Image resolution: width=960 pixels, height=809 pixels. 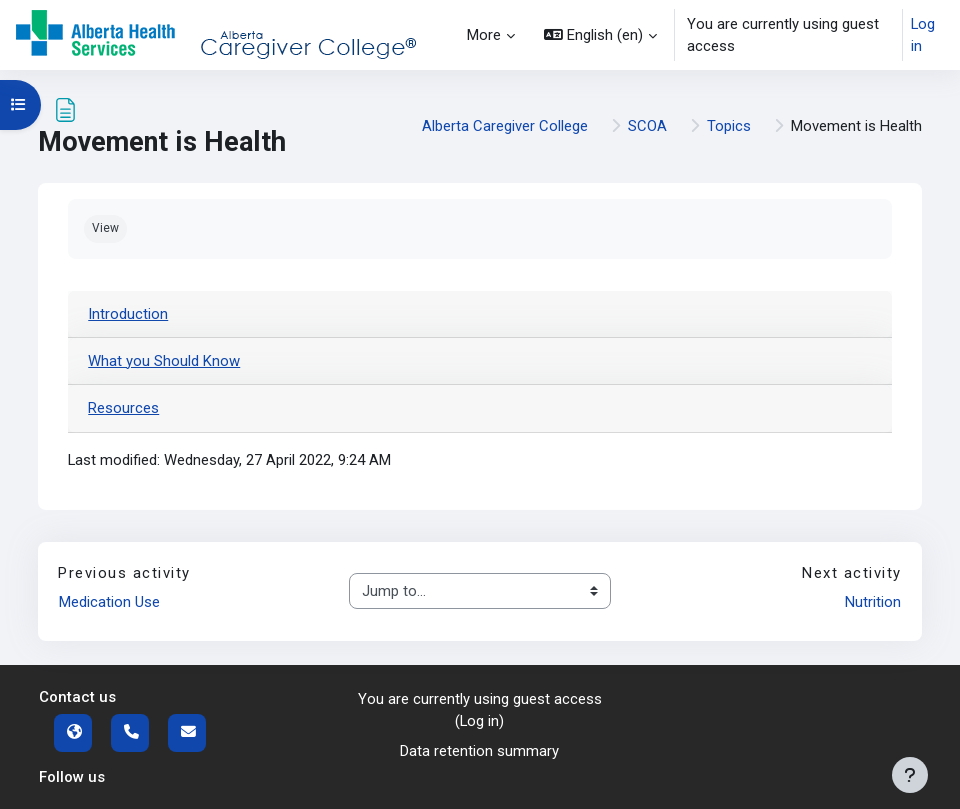 I want to click on Nutrition, so click(x=873, y=602).